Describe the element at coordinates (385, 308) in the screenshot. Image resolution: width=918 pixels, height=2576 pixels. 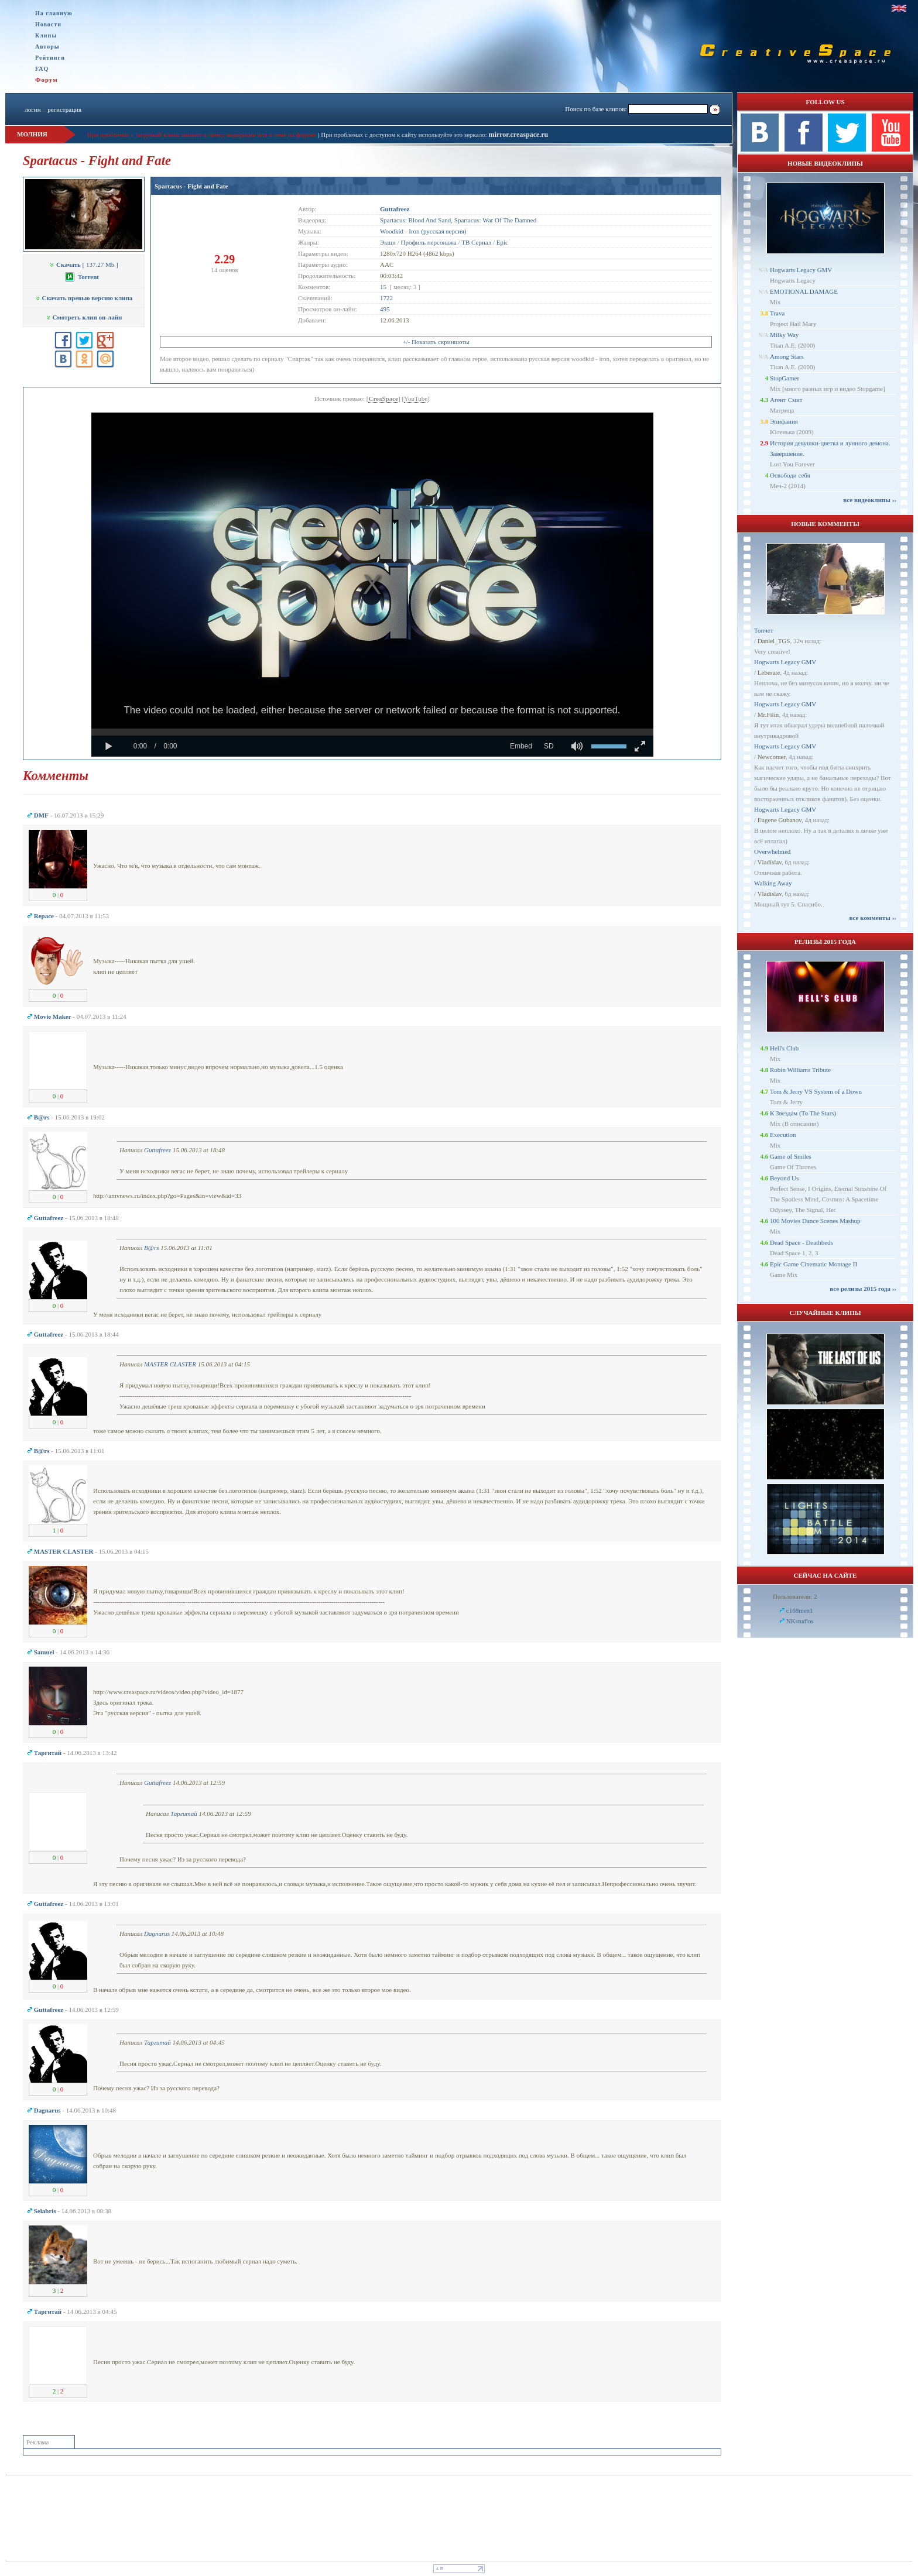
I see `495` at that location.